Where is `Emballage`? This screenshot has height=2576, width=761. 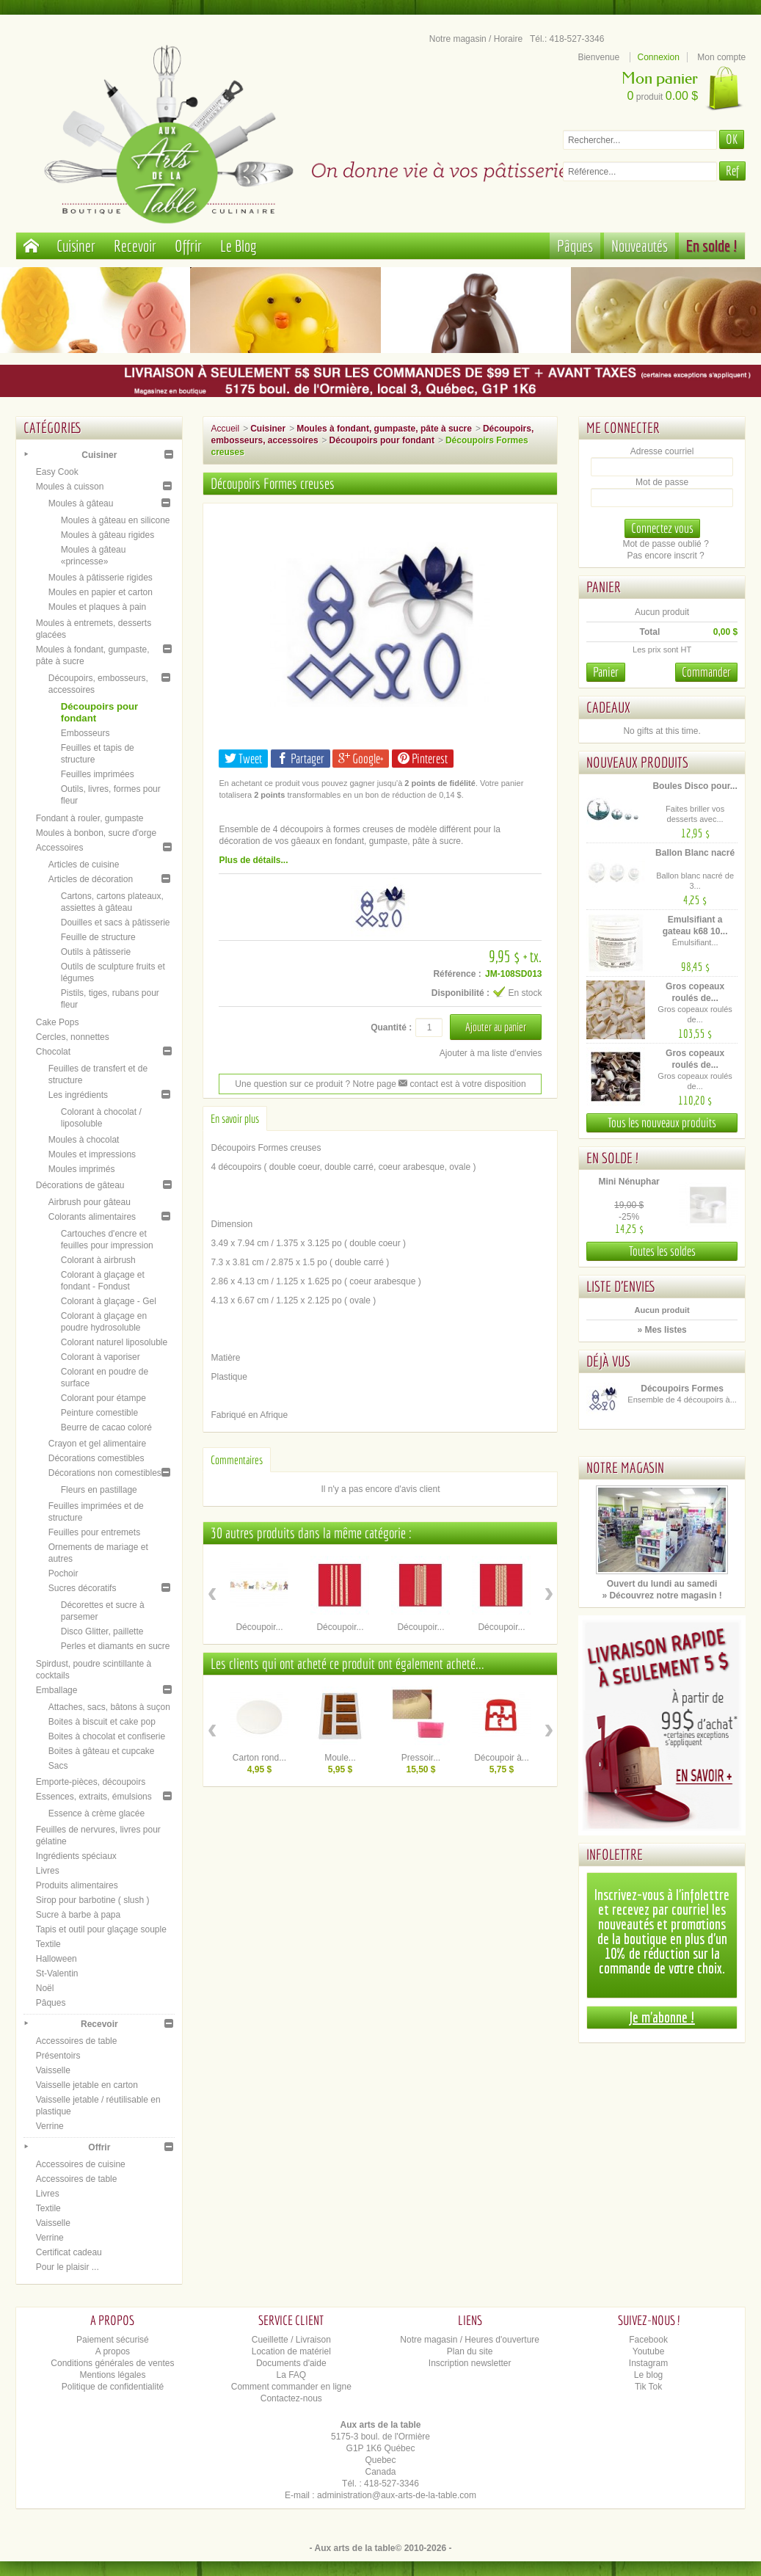 Emballage is located at coordinates (57, 1690).